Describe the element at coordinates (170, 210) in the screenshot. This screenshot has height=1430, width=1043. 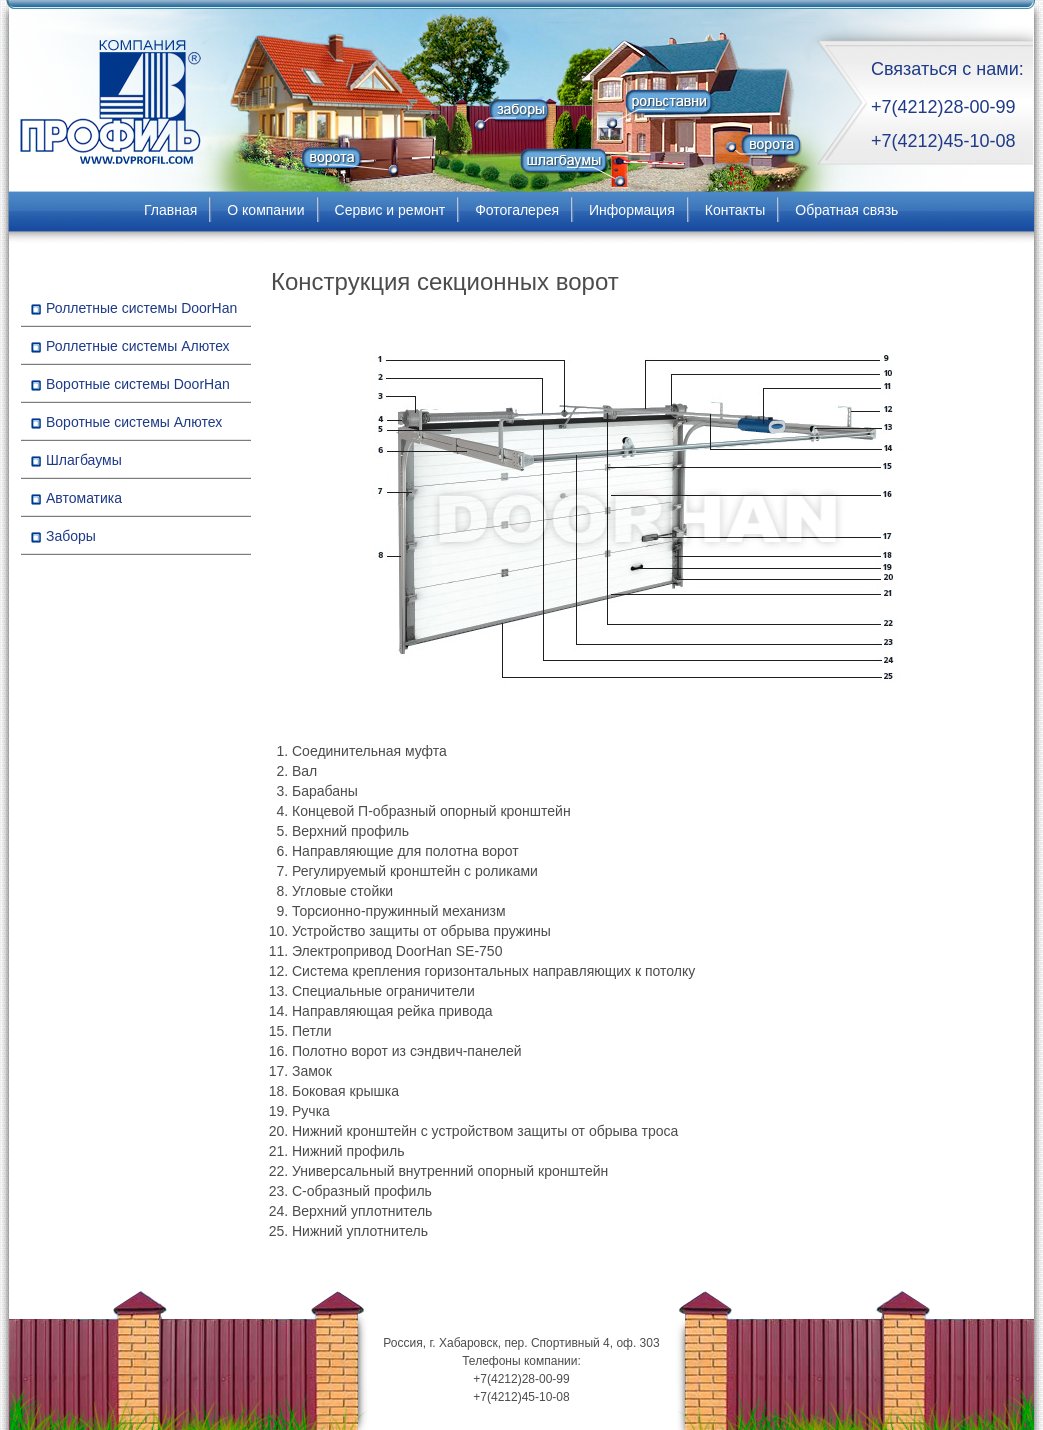
I see `Главная` at that location.